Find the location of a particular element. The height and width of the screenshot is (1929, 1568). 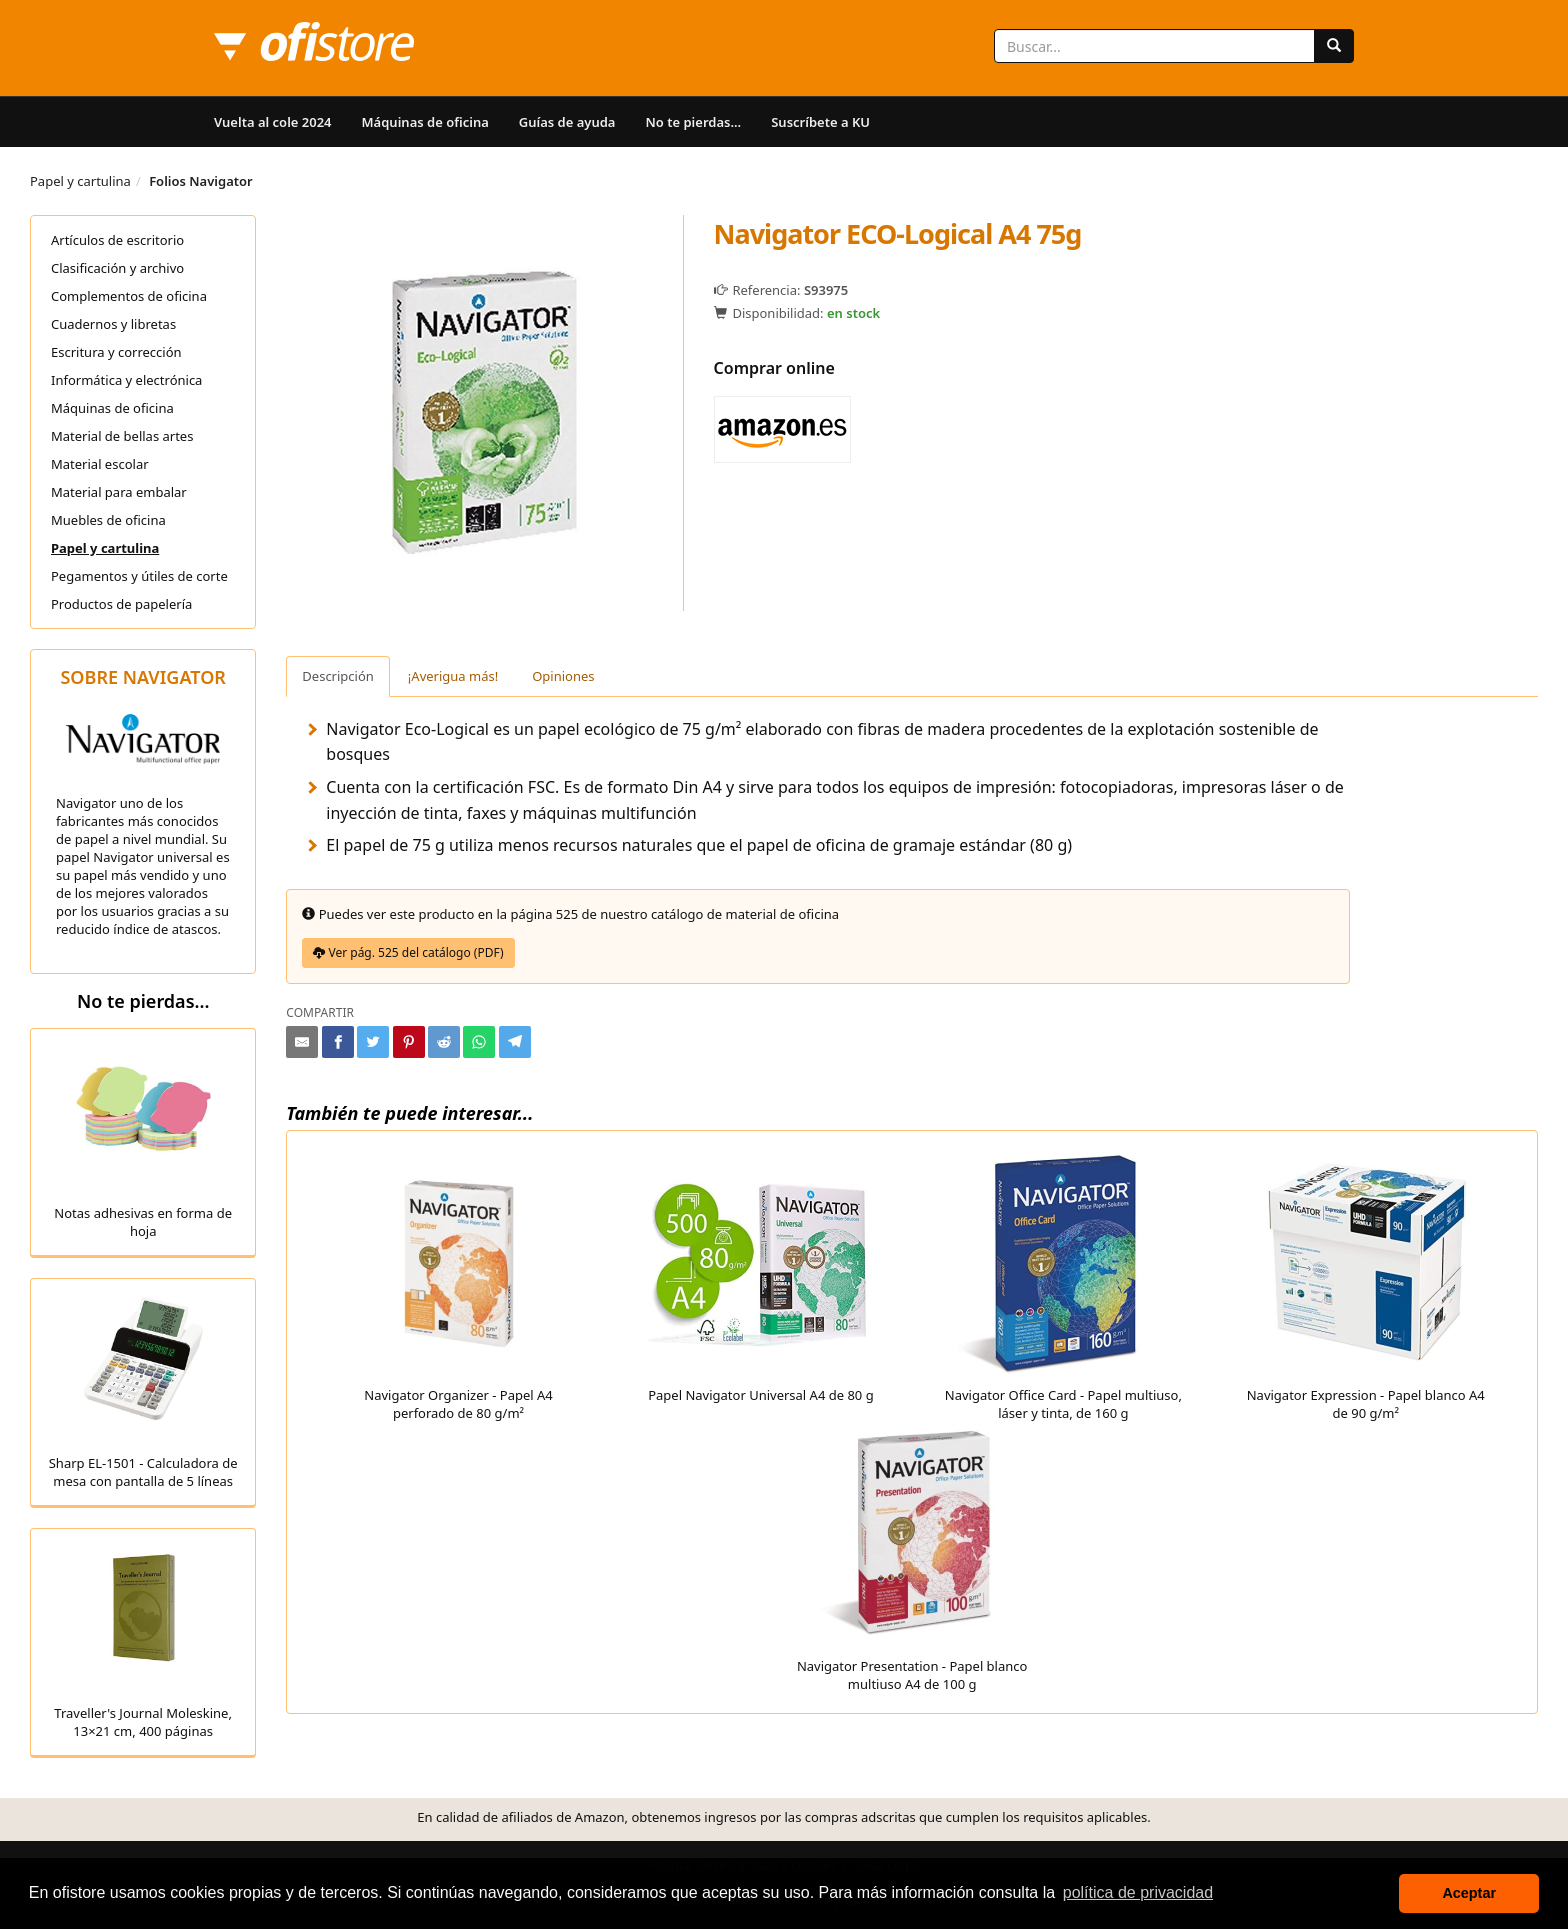

[Compartir en Facebook] is located at coordinates (338, 1042).